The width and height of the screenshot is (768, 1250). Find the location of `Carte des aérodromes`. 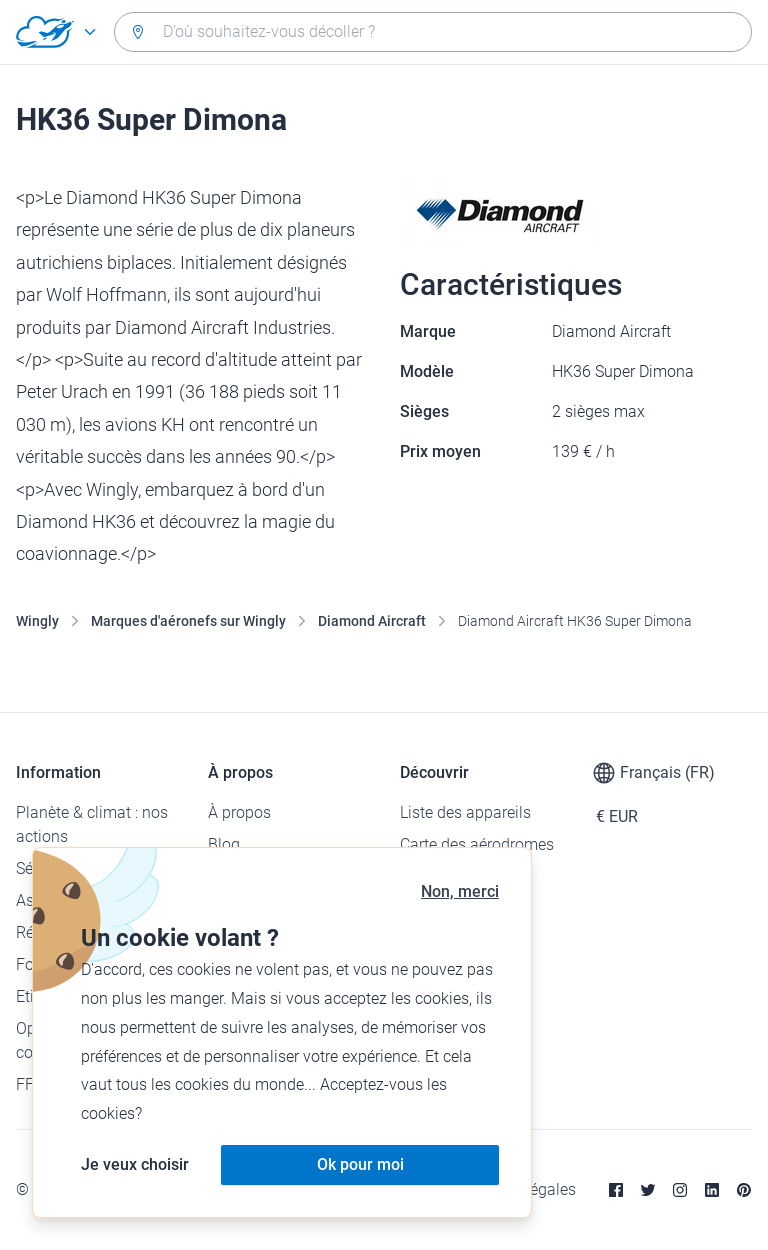

Carte des aérodromes is located at coordinates (477, 844).